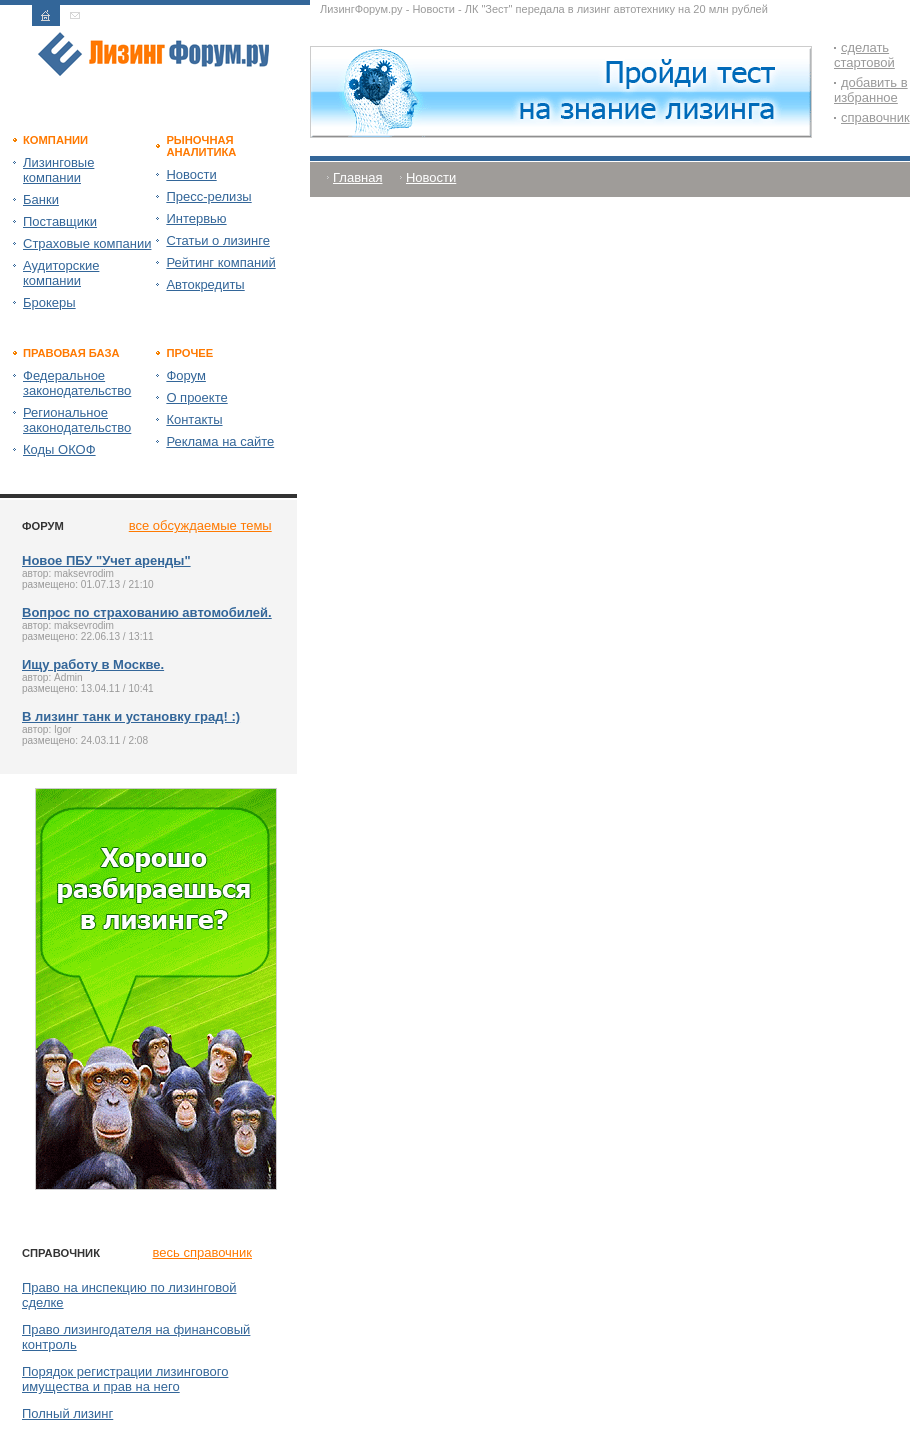  I want to click on Автокредиты, so click(205, 284).